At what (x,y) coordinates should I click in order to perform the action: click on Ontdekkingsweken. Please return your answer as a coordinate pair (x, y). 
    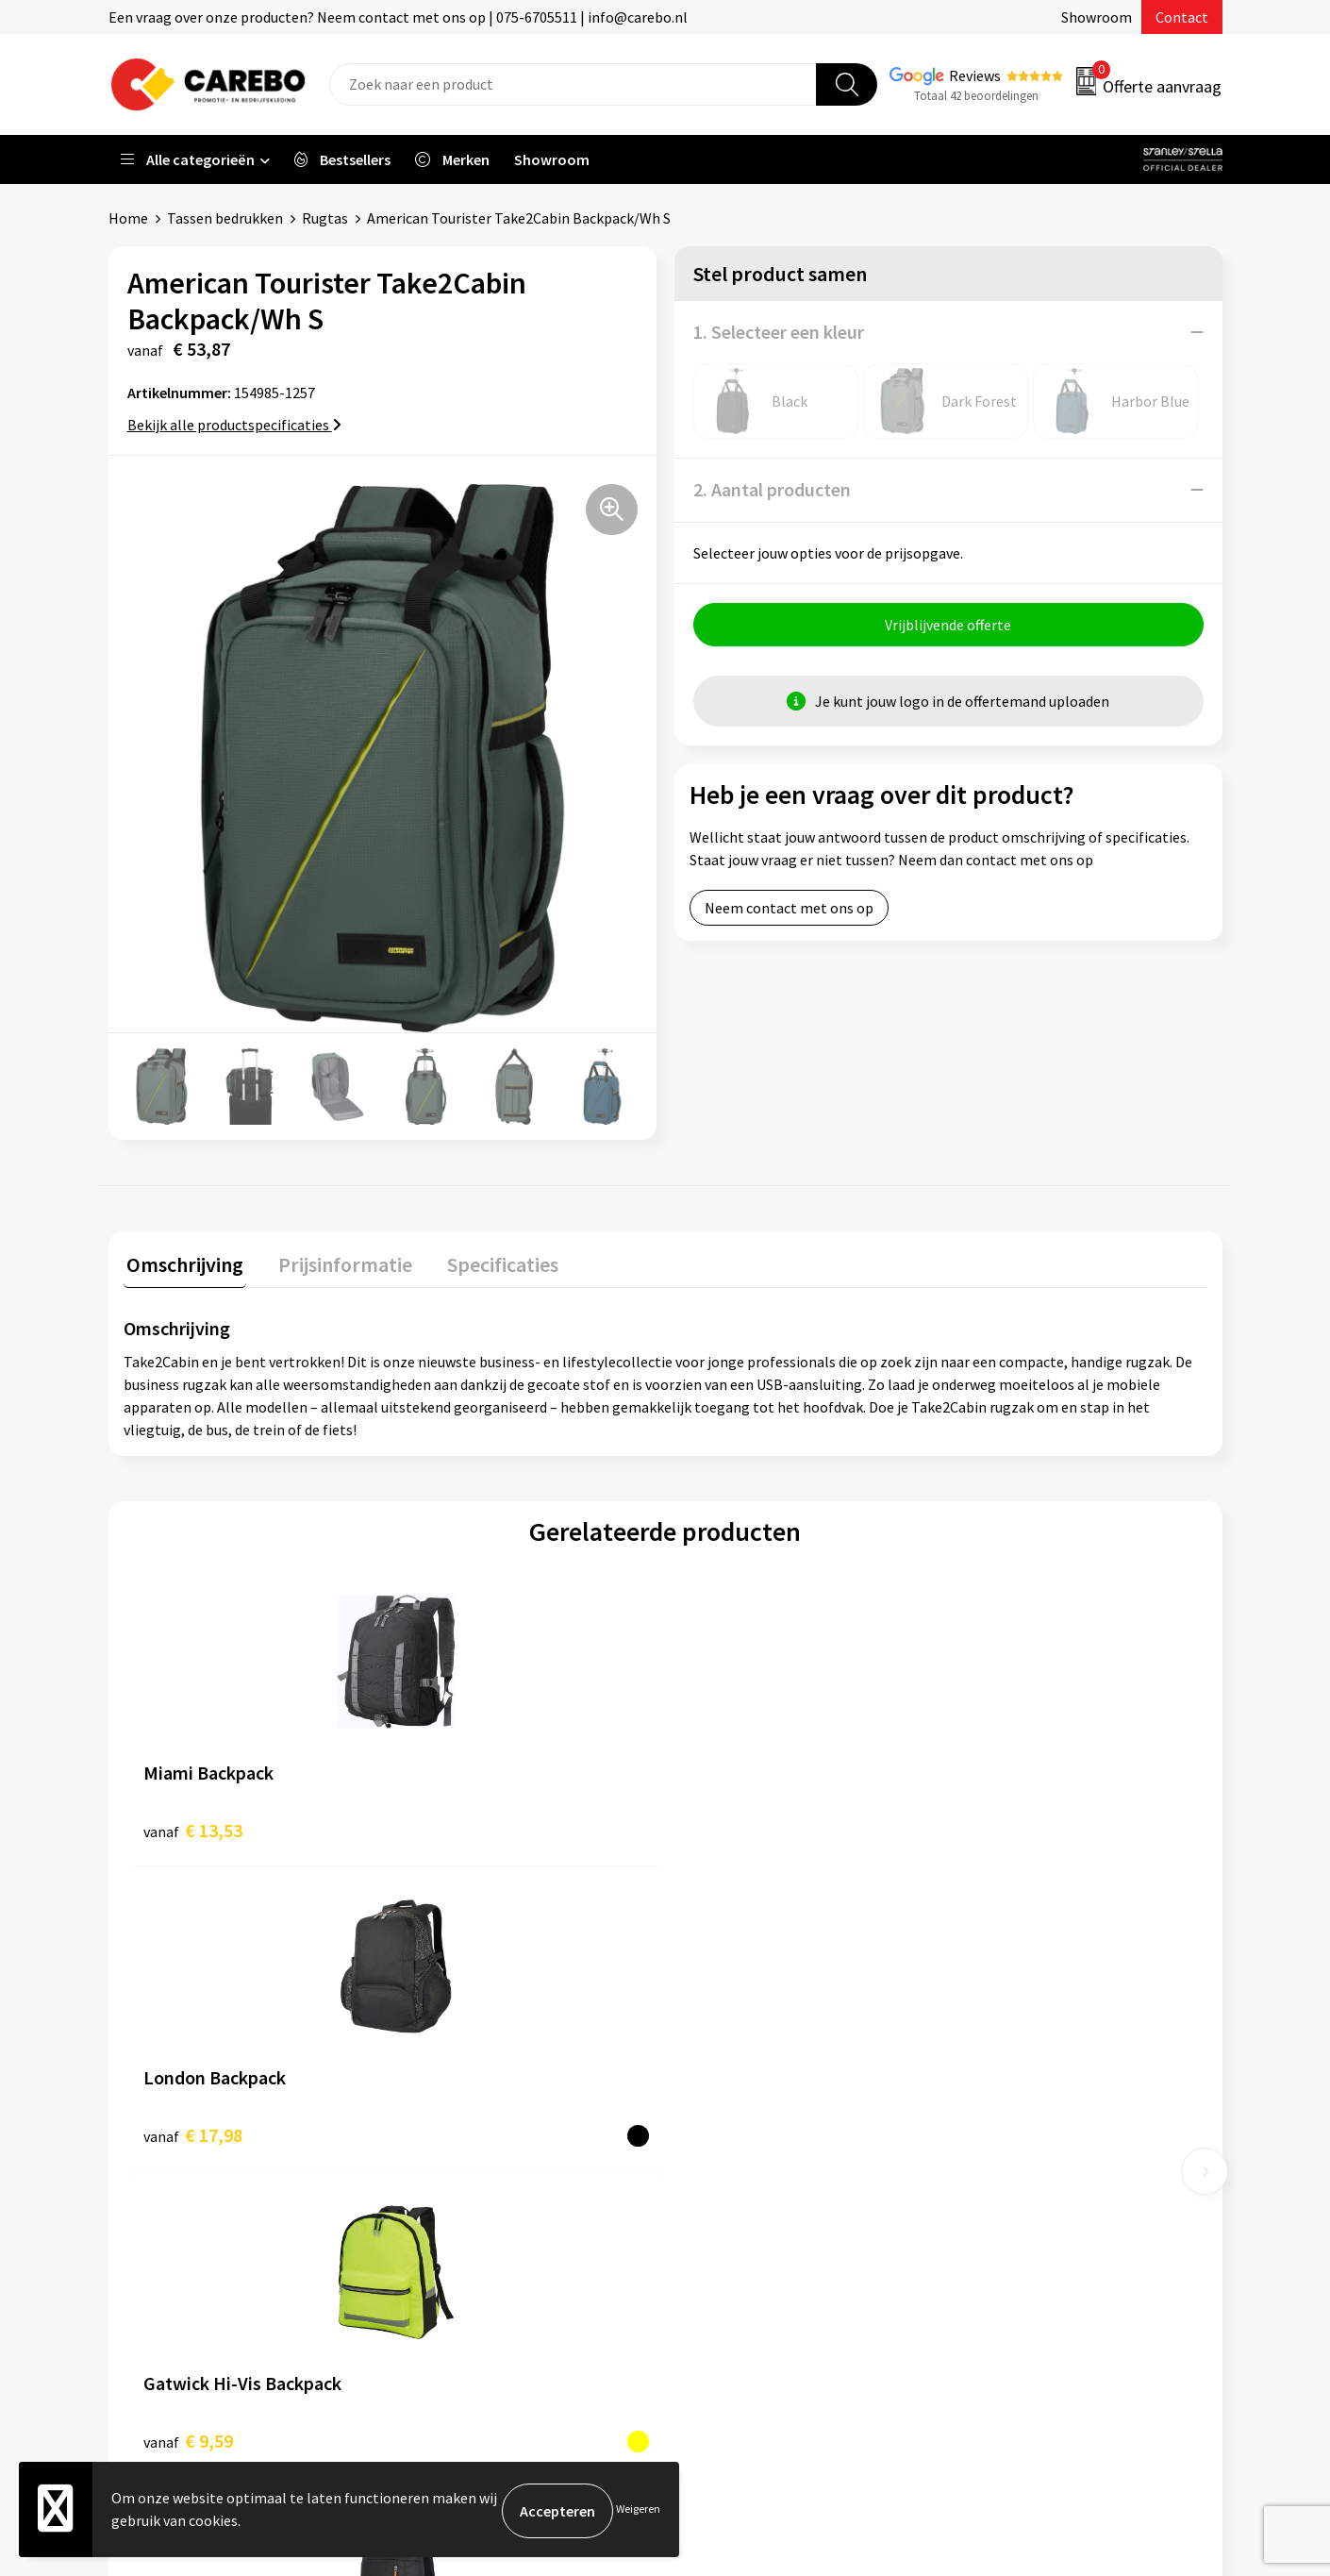
    Looking at the image, I should click on (751, 2102).